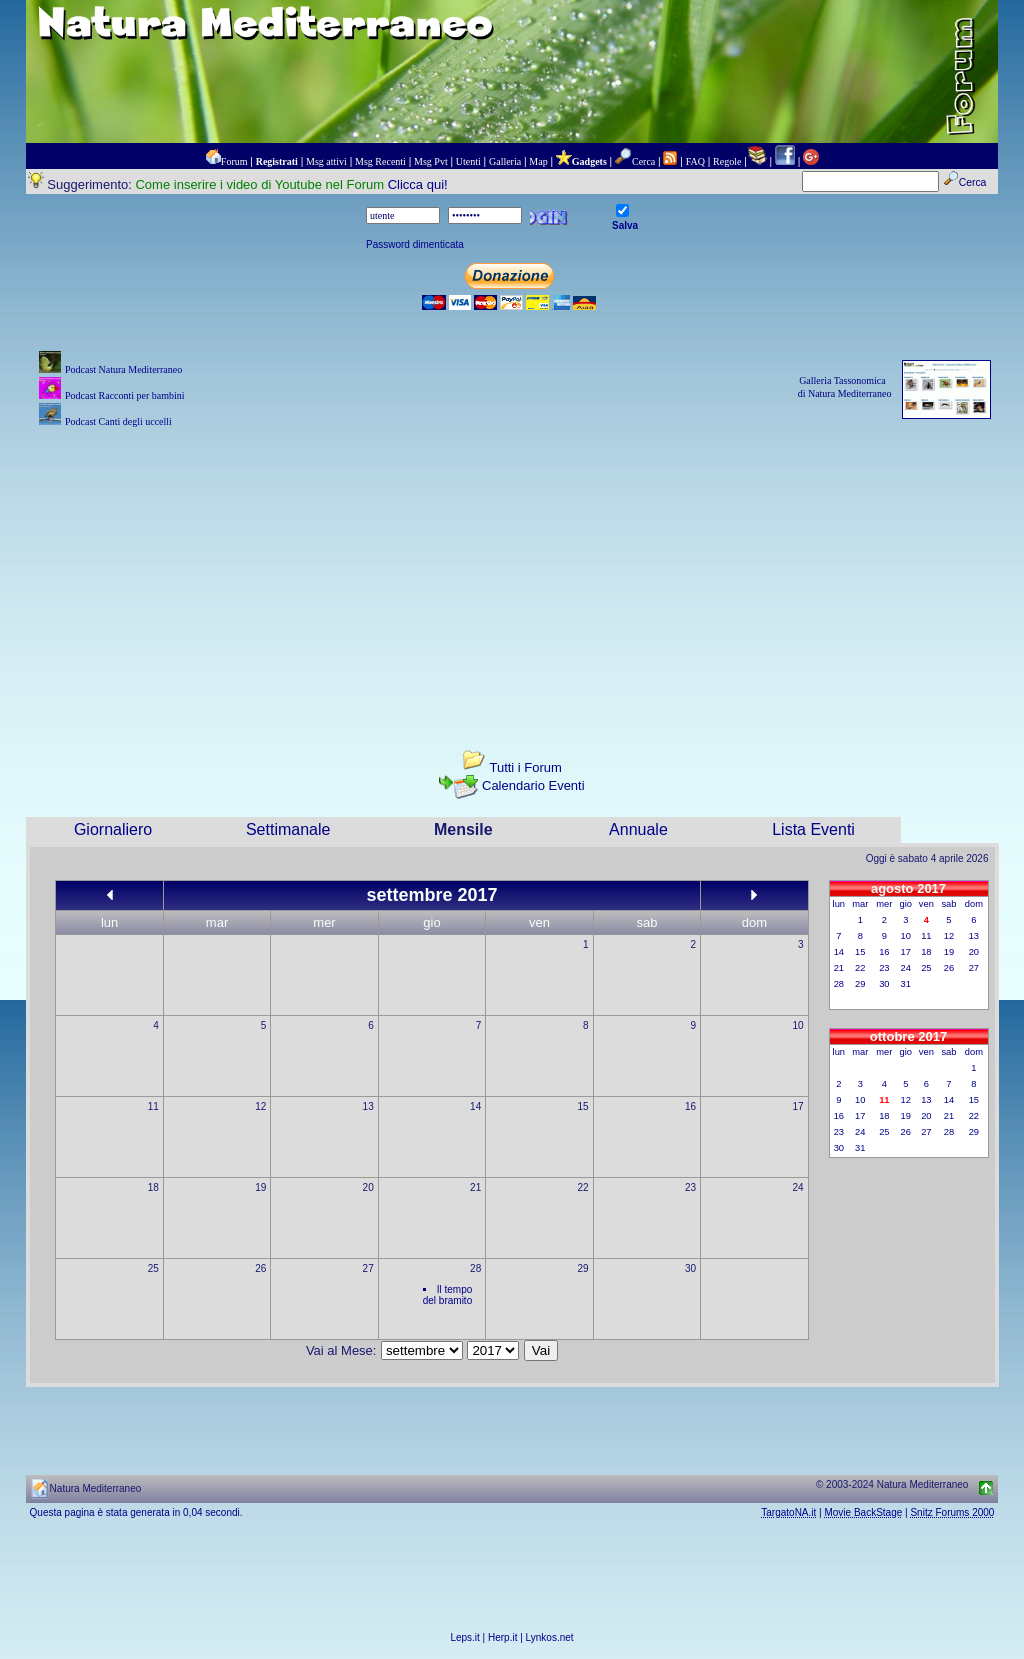  Describe the element at coordinates (260, 1187) in the screenshot. I see `19` at that location.